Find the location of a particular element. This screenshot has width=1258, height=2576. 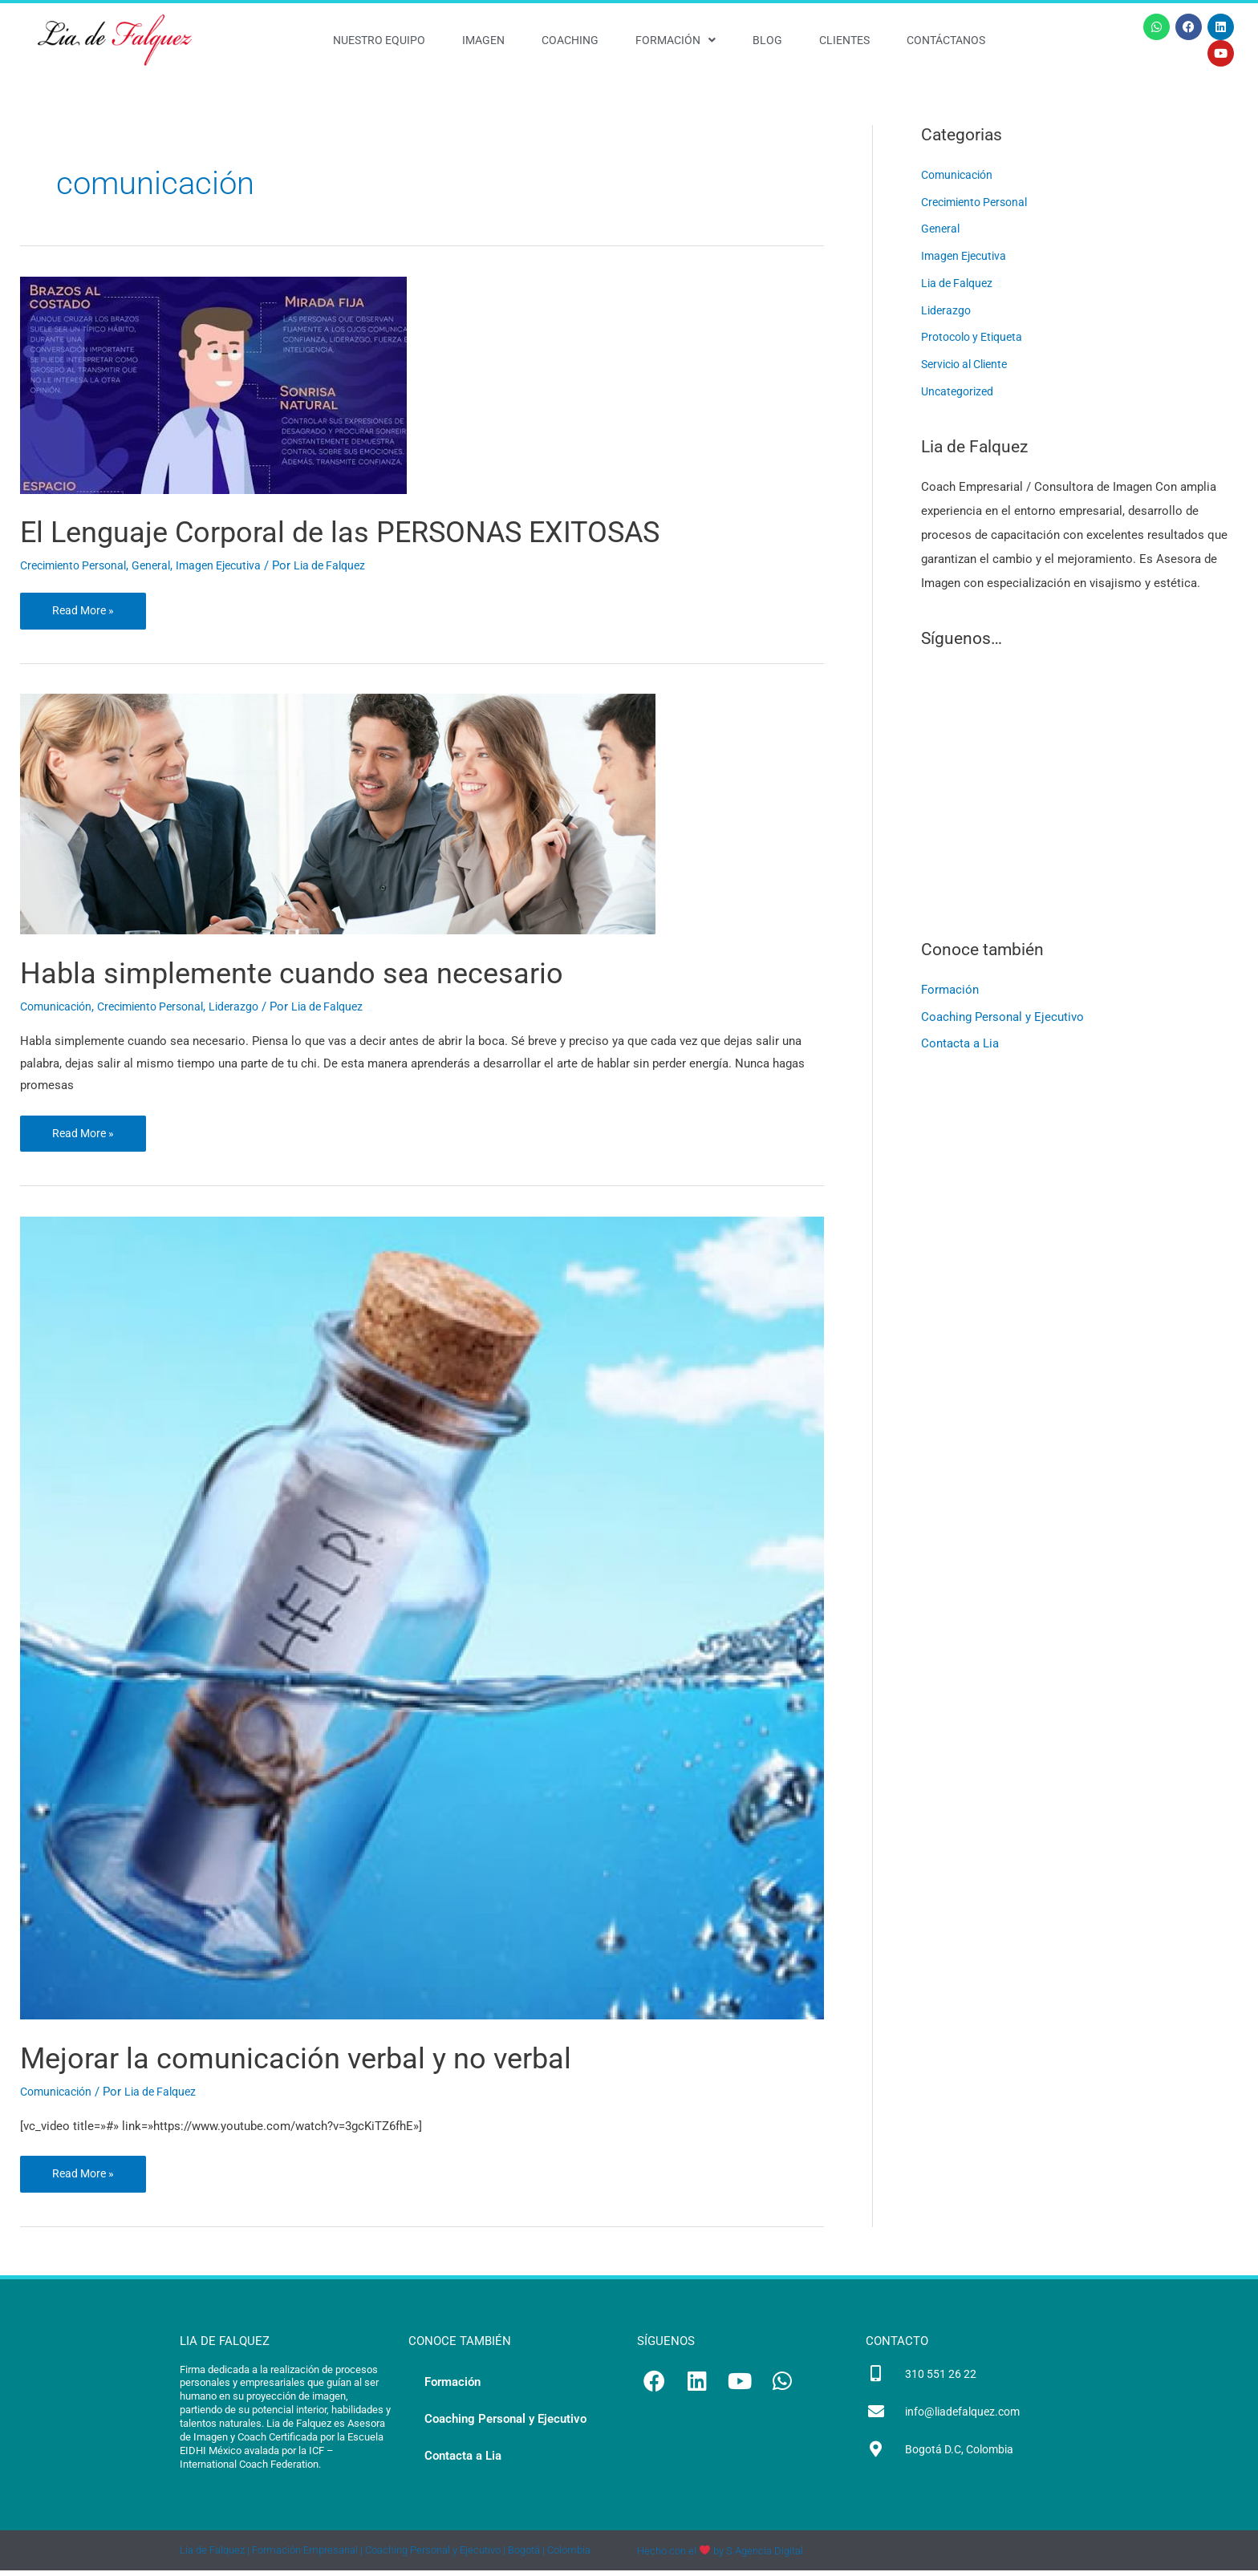

Hecho con el by S Agencia Digital is located at coordinates (720, 2556).